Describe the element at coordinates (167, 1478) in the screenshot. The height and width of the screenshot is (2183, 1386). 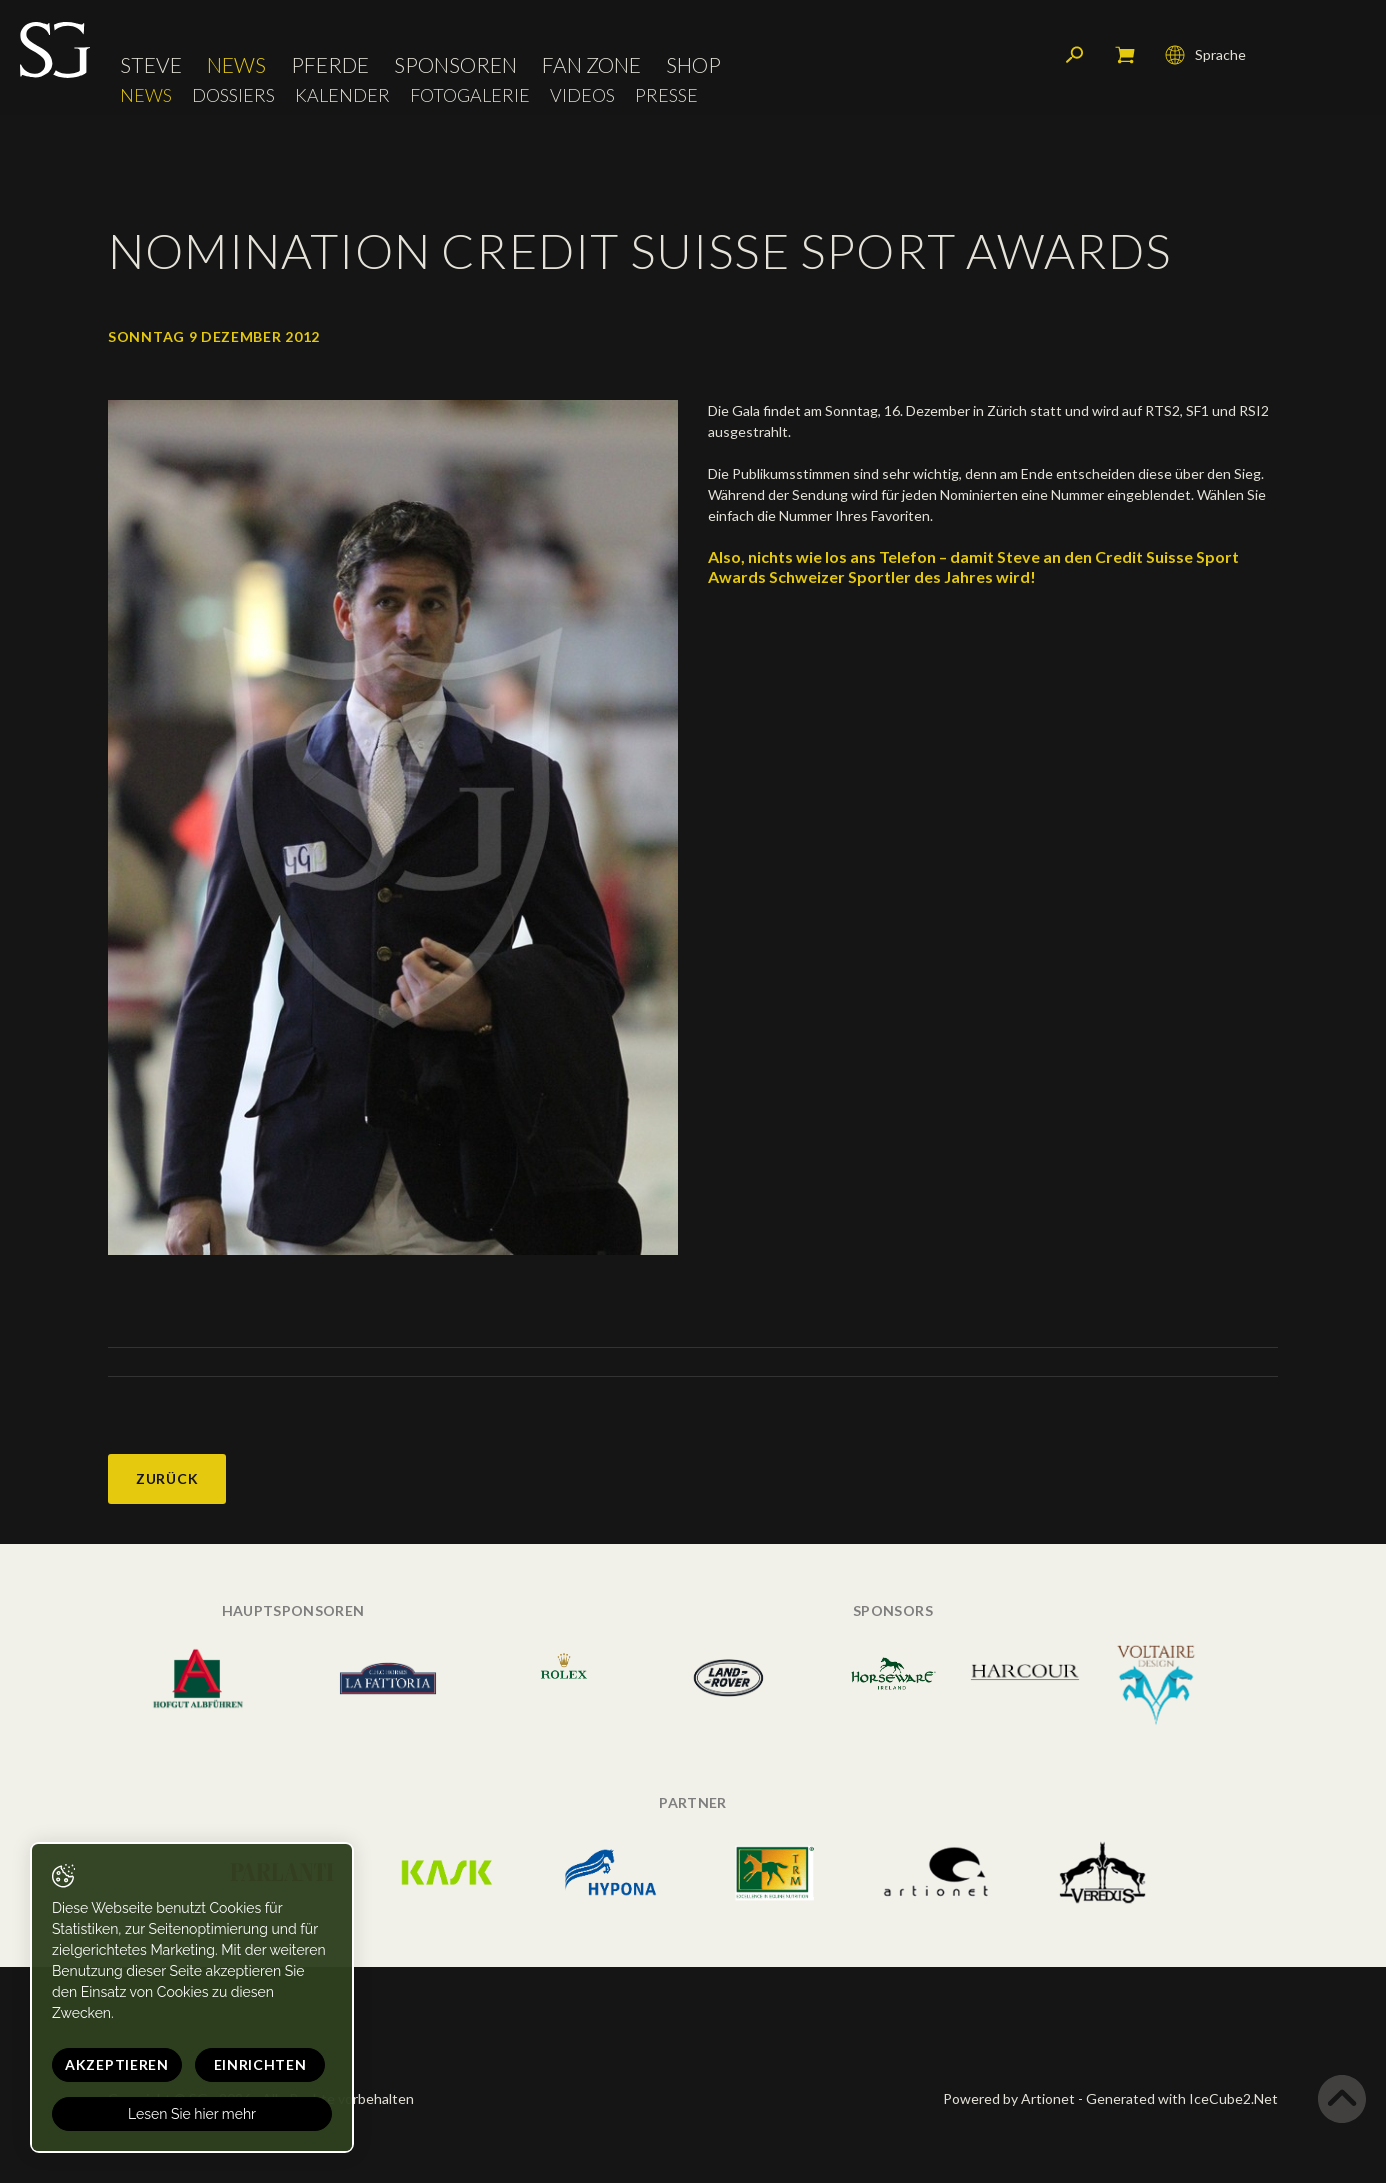
I see `Zurück` at that location.